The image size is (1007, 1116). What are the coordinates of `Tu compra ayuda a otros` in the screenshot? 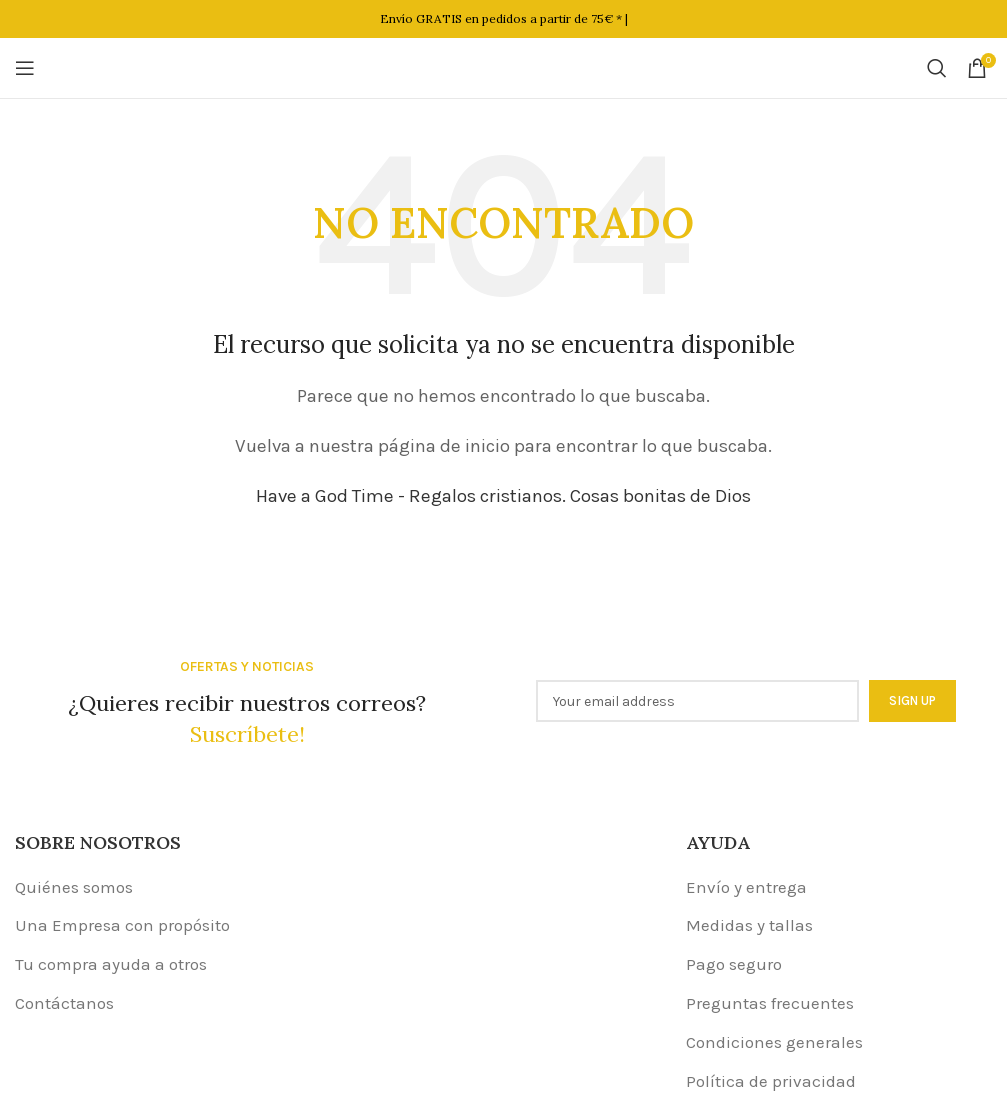 It's located at (111, 964).